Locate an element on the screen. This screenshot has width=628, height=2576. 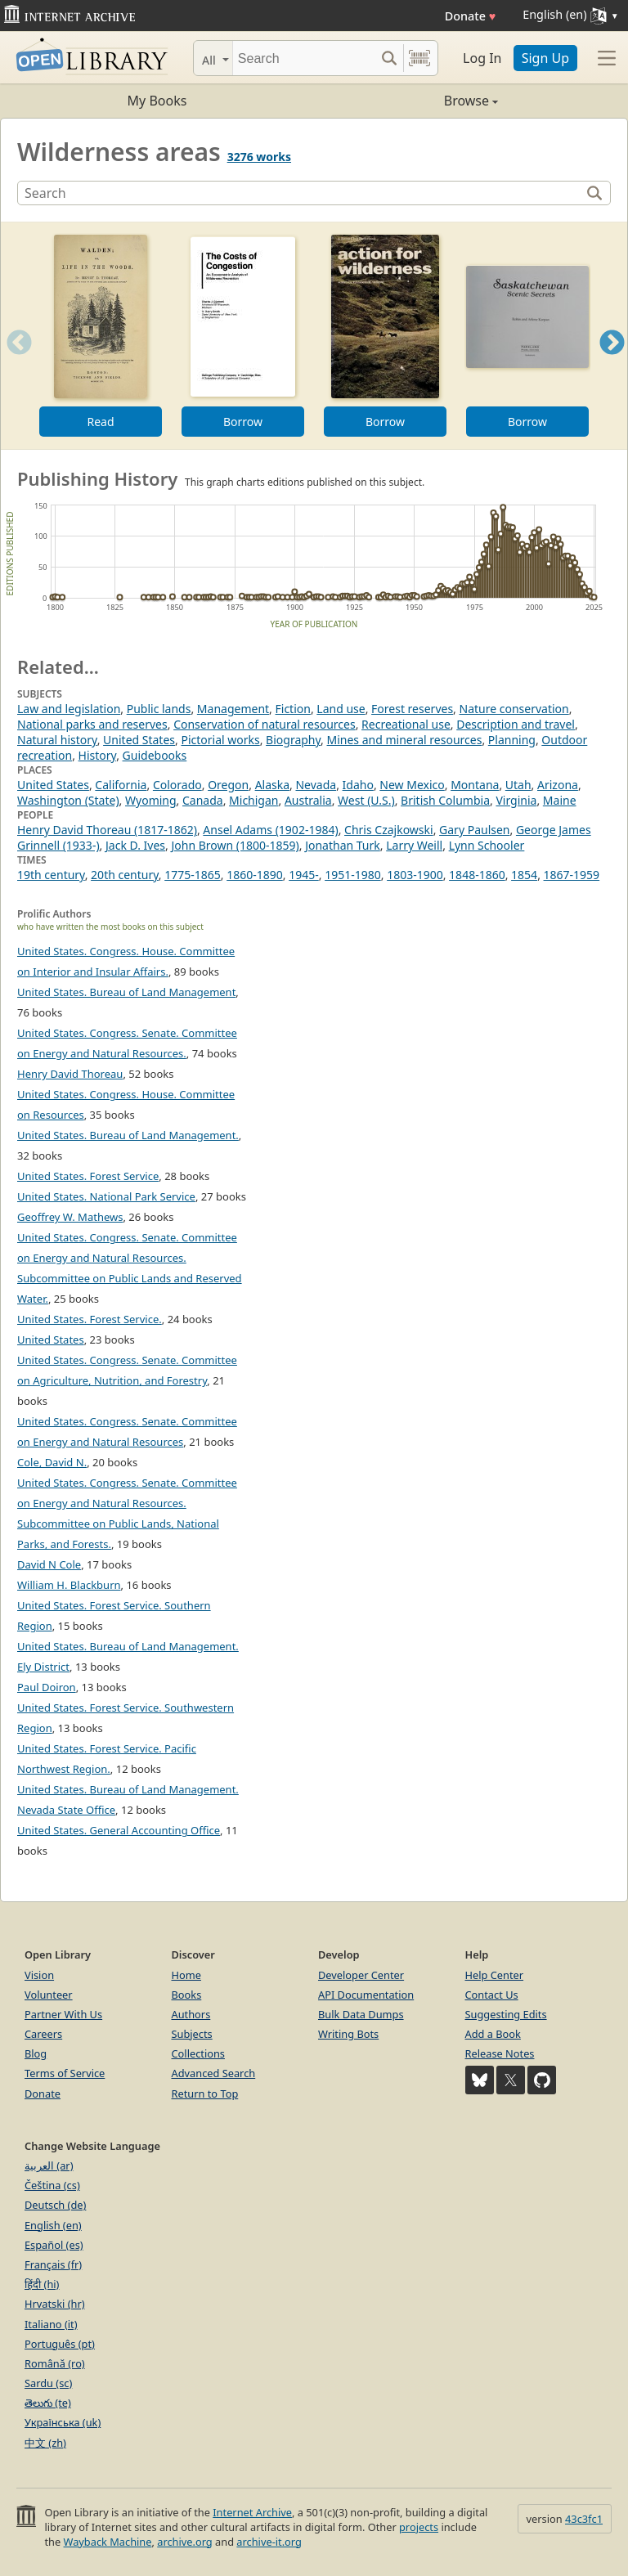
Español (es) is located at coordinates (54, 2244).